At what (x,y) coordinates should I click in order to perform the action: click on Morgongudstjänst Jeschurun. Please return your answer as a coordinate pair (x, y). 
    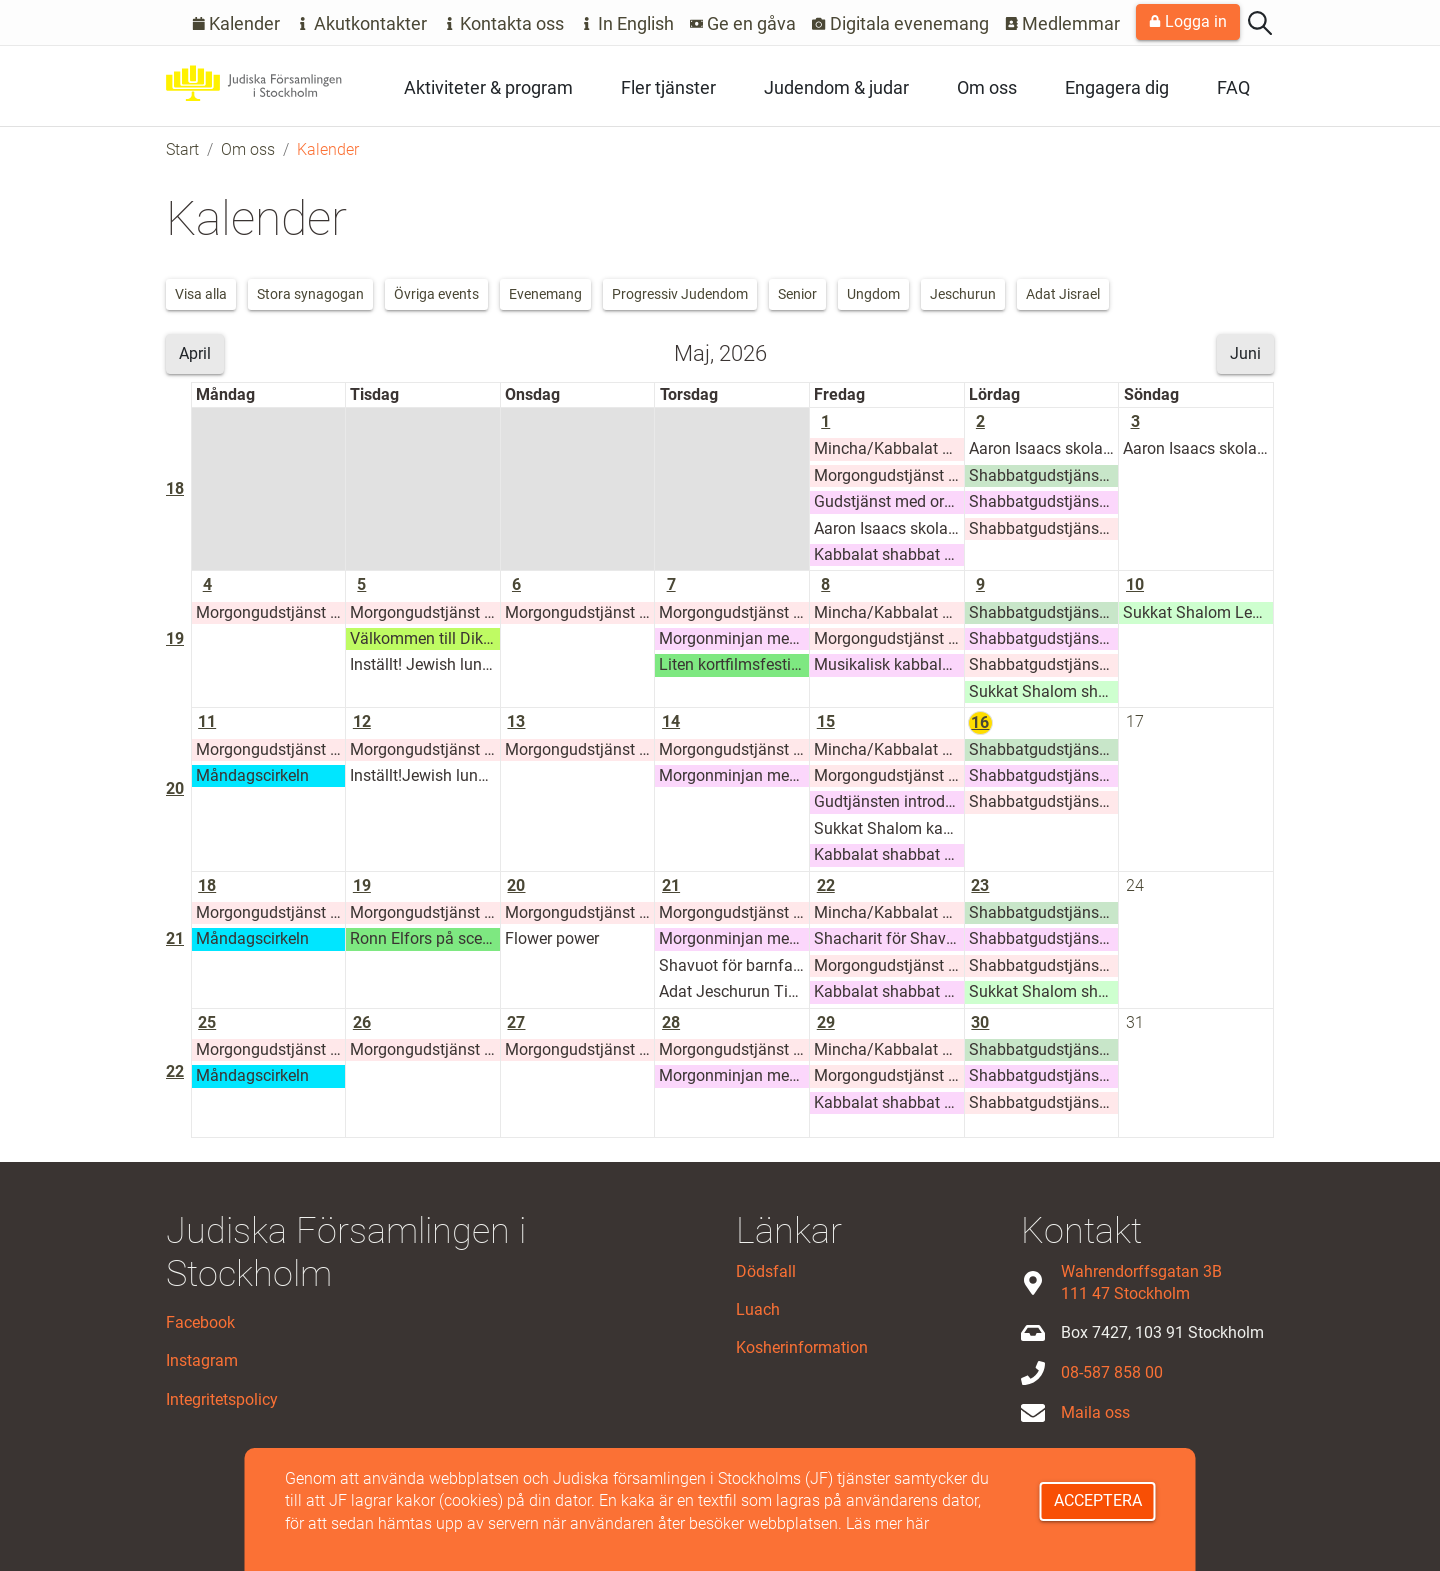
    Looking at the image, I should click on (889, 475).